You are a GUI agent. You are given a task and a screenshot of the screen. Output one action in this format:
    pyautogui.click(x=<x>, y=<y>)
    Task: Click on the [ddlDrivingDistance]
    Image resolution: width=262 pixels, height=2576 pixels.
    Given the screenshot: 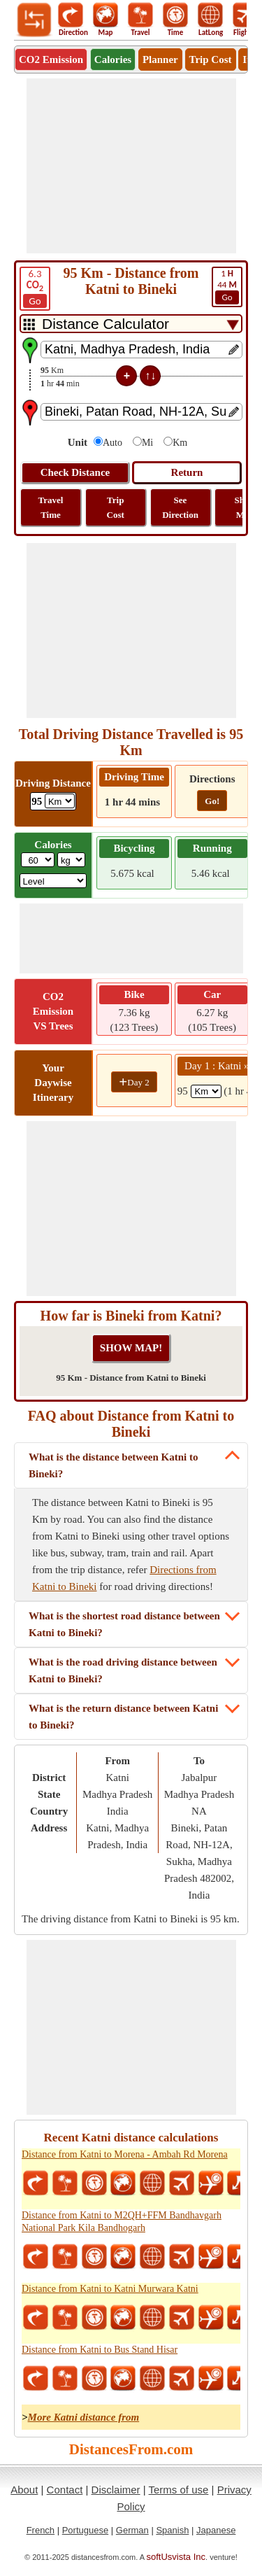 What is the action you would take?
    pyautogui.click(x=60, y=801)
    